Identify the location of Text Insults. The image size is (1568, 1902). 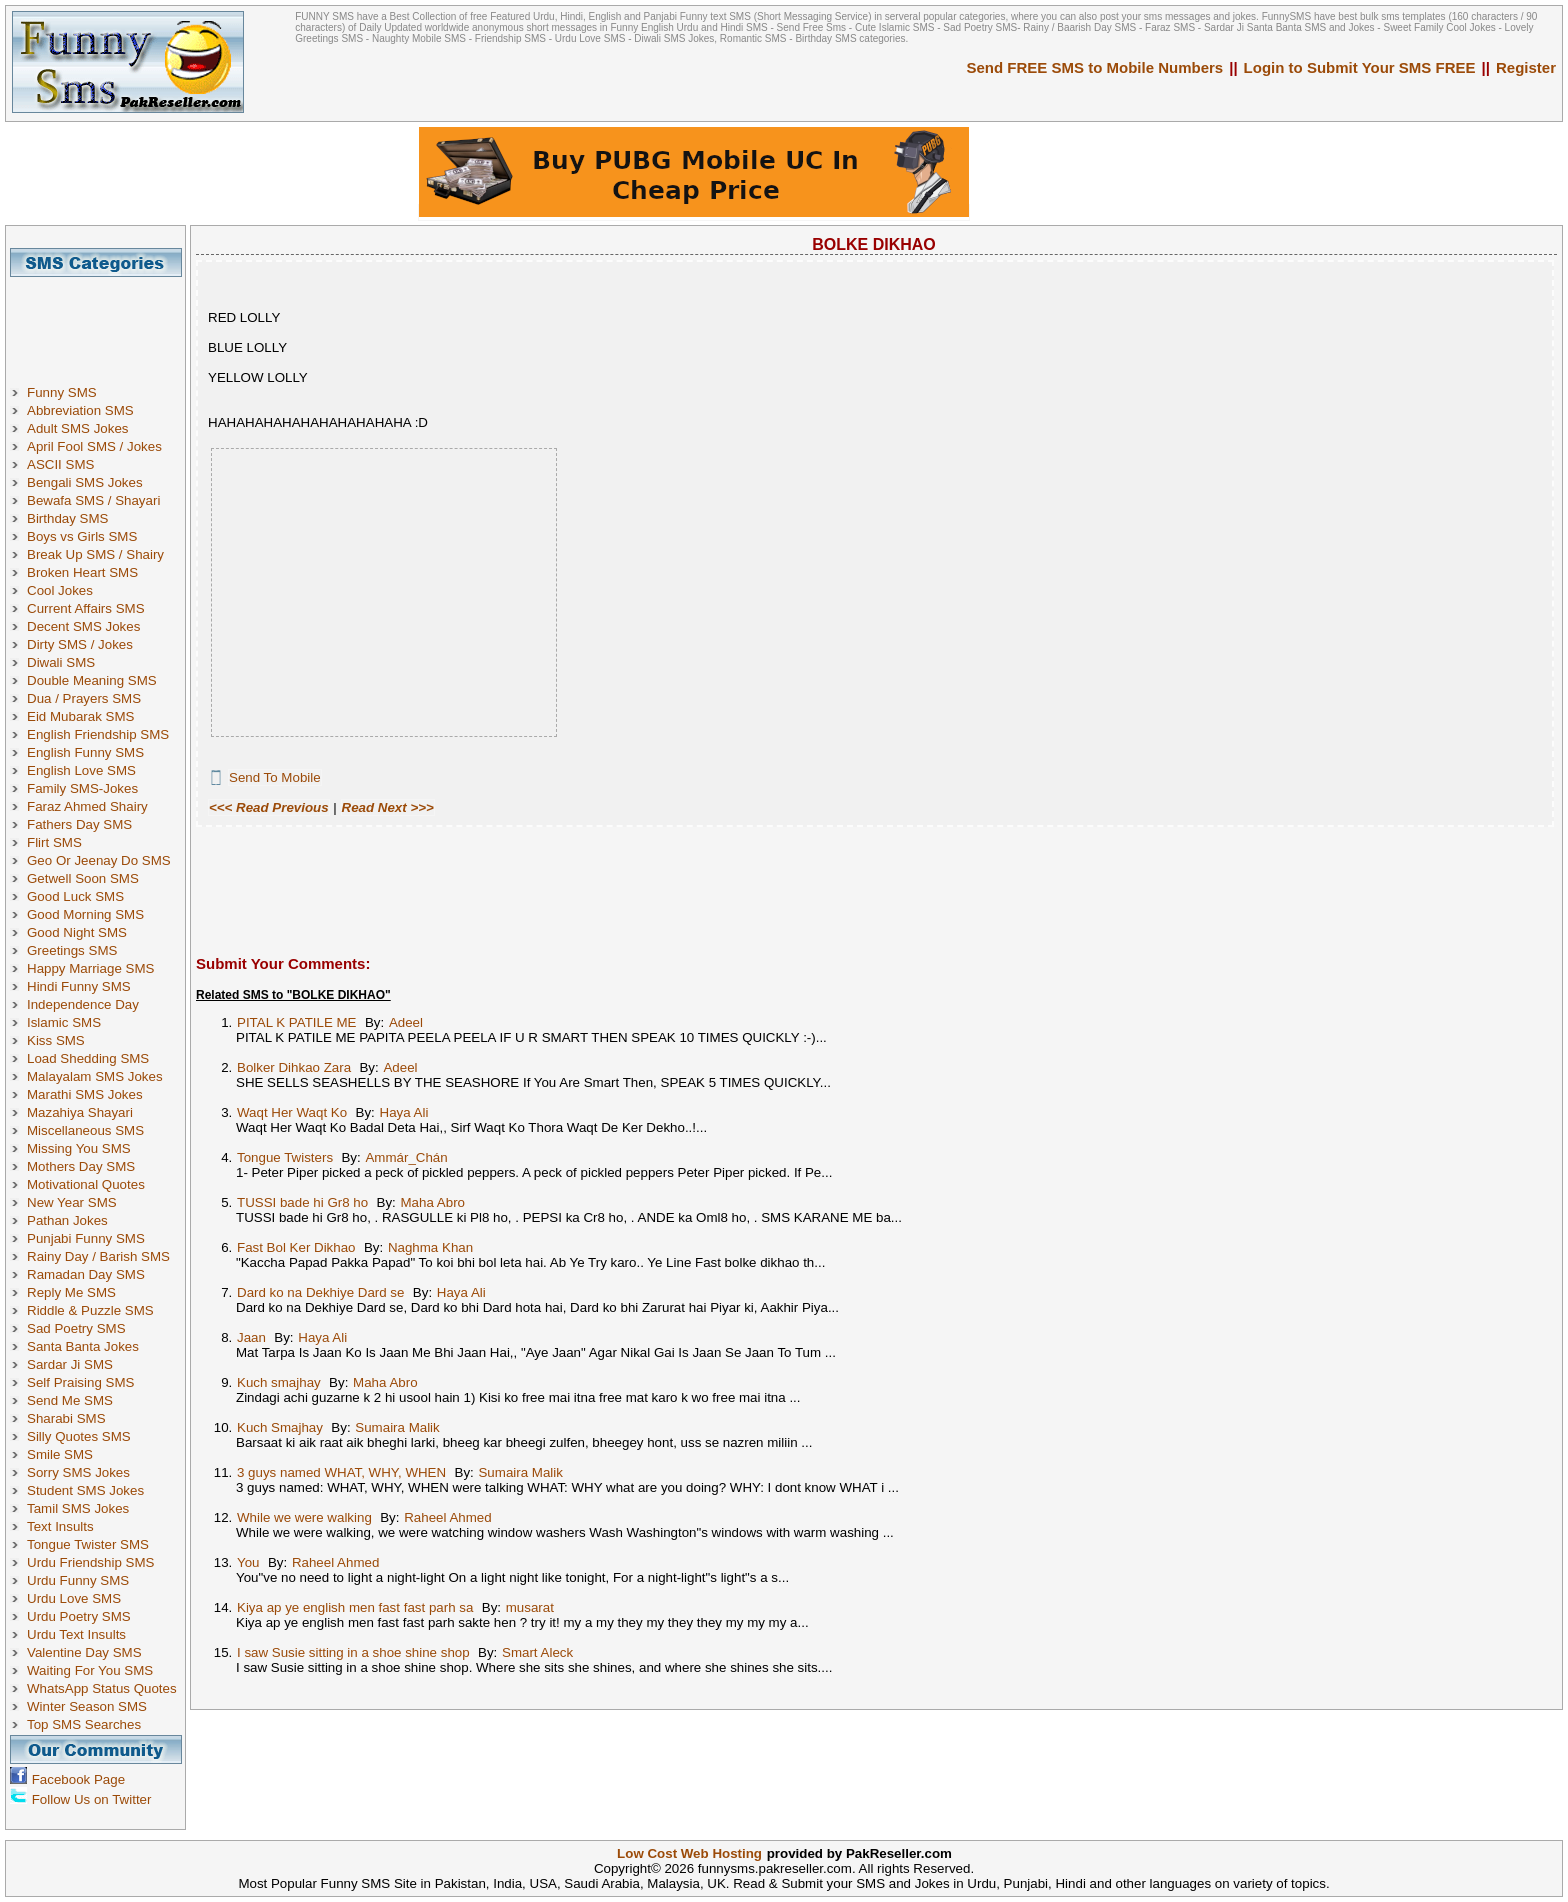
(60, 1526).